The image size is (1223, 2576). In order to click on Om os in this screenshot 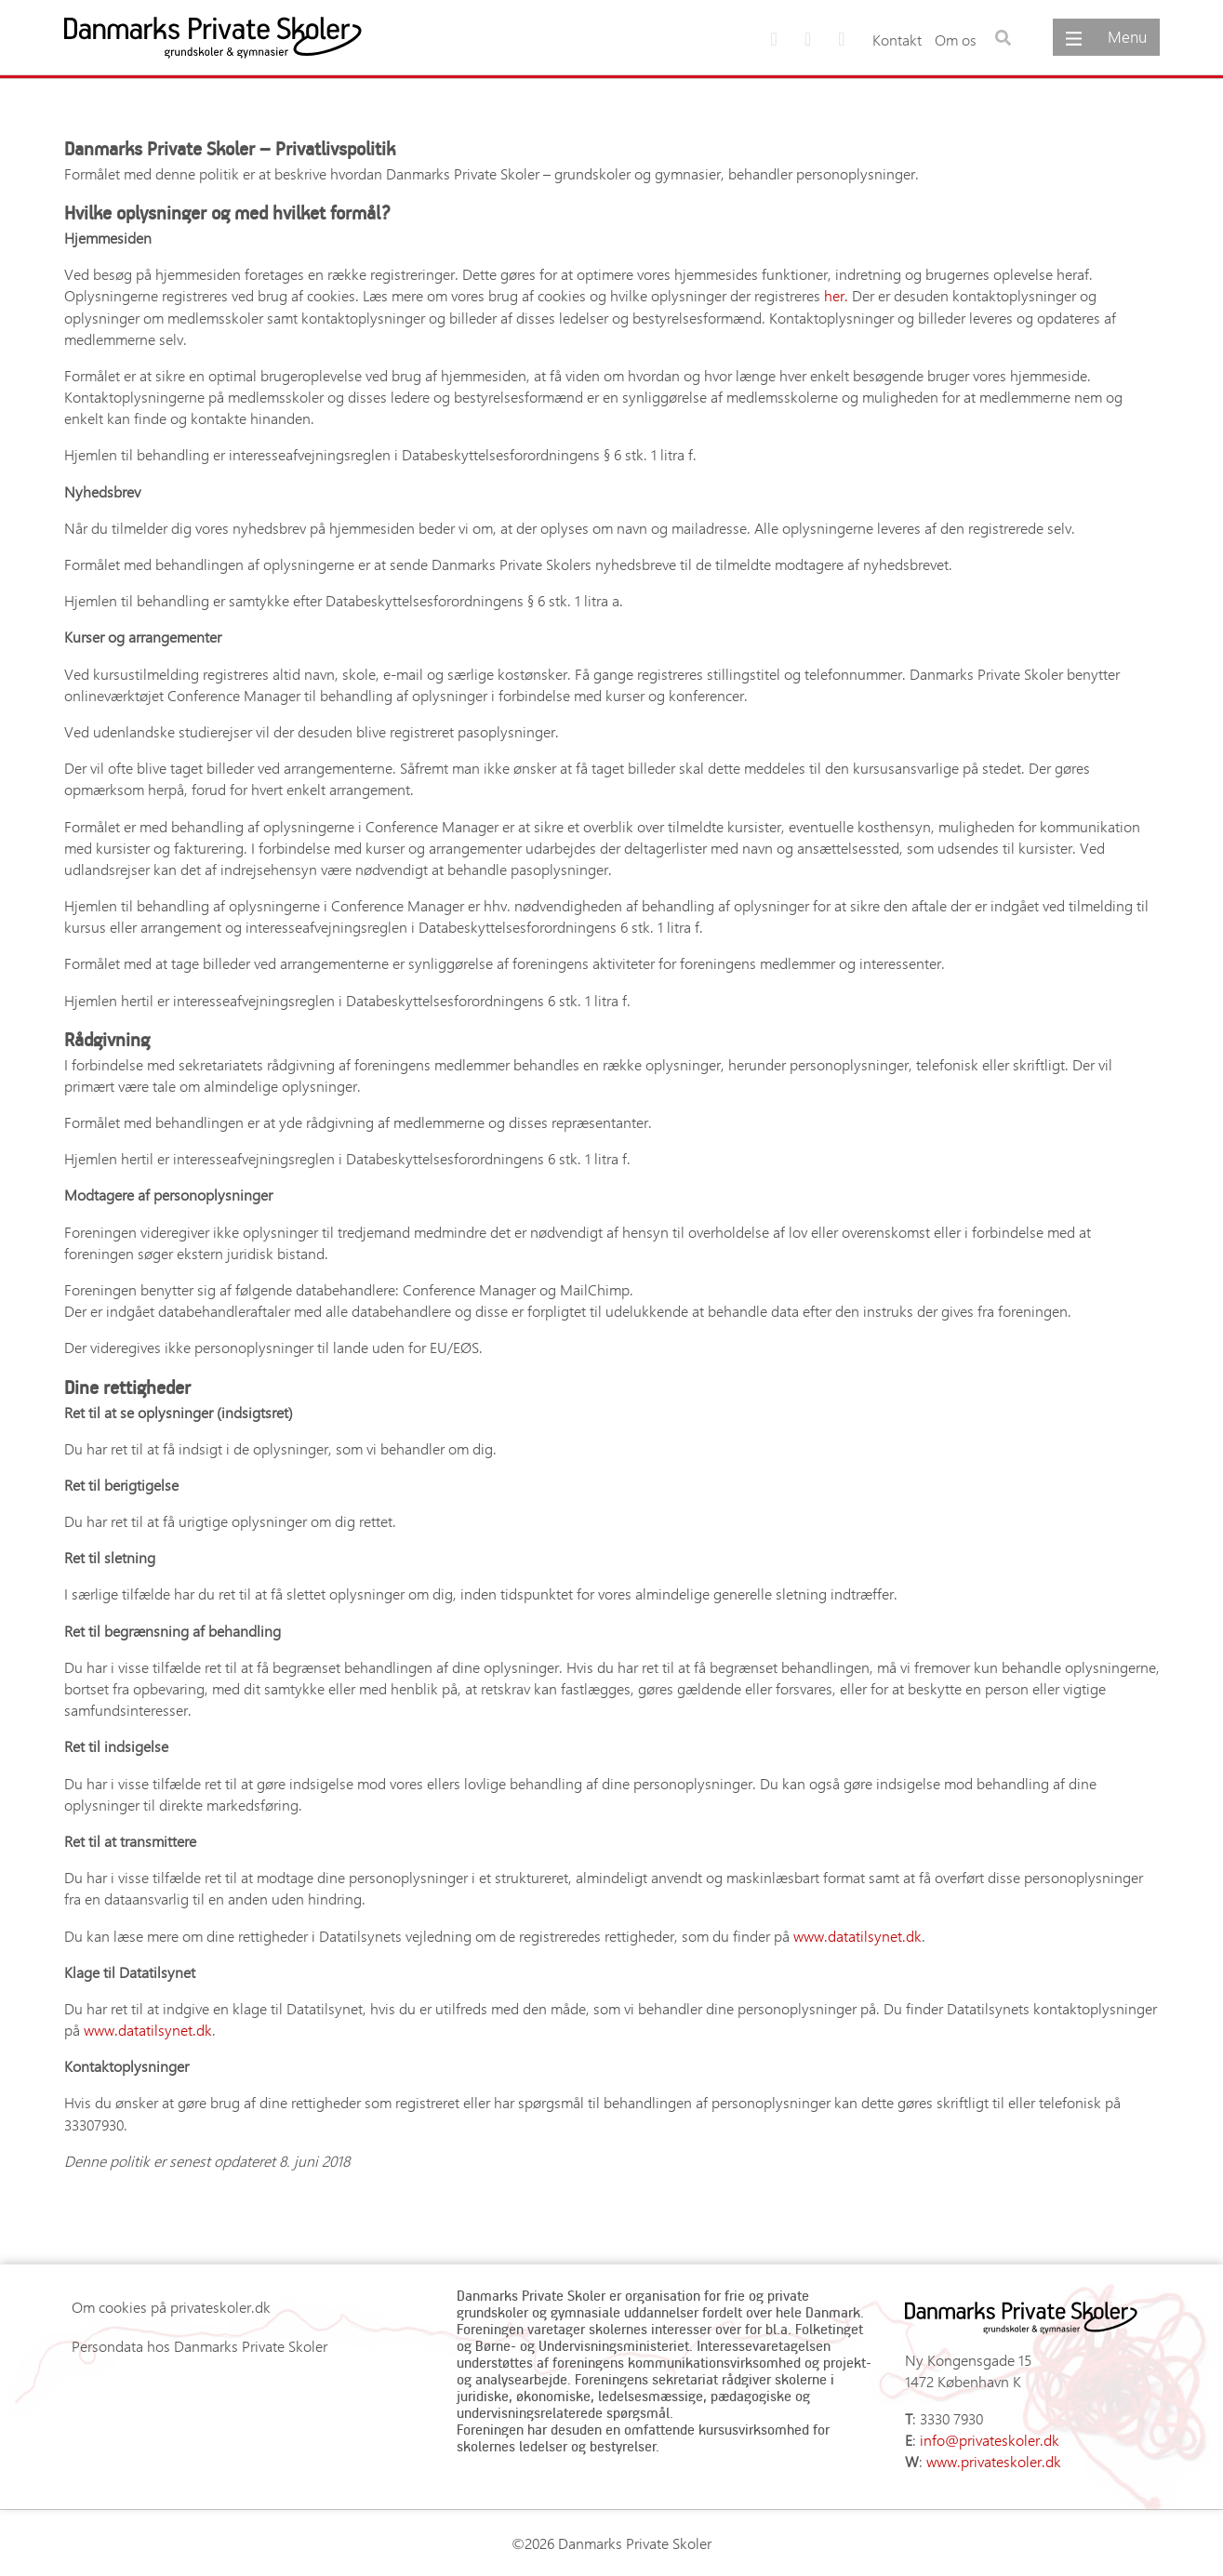, I will do `click(956, 39)`.